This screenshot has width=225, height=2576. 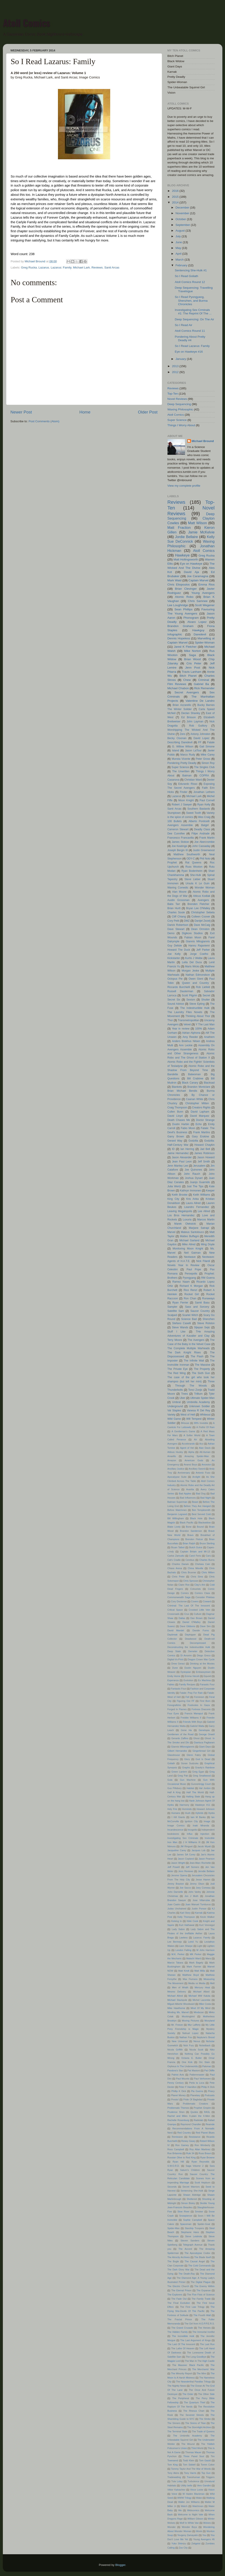 I want to click on Moxyland, so click(x=209, y=2020).